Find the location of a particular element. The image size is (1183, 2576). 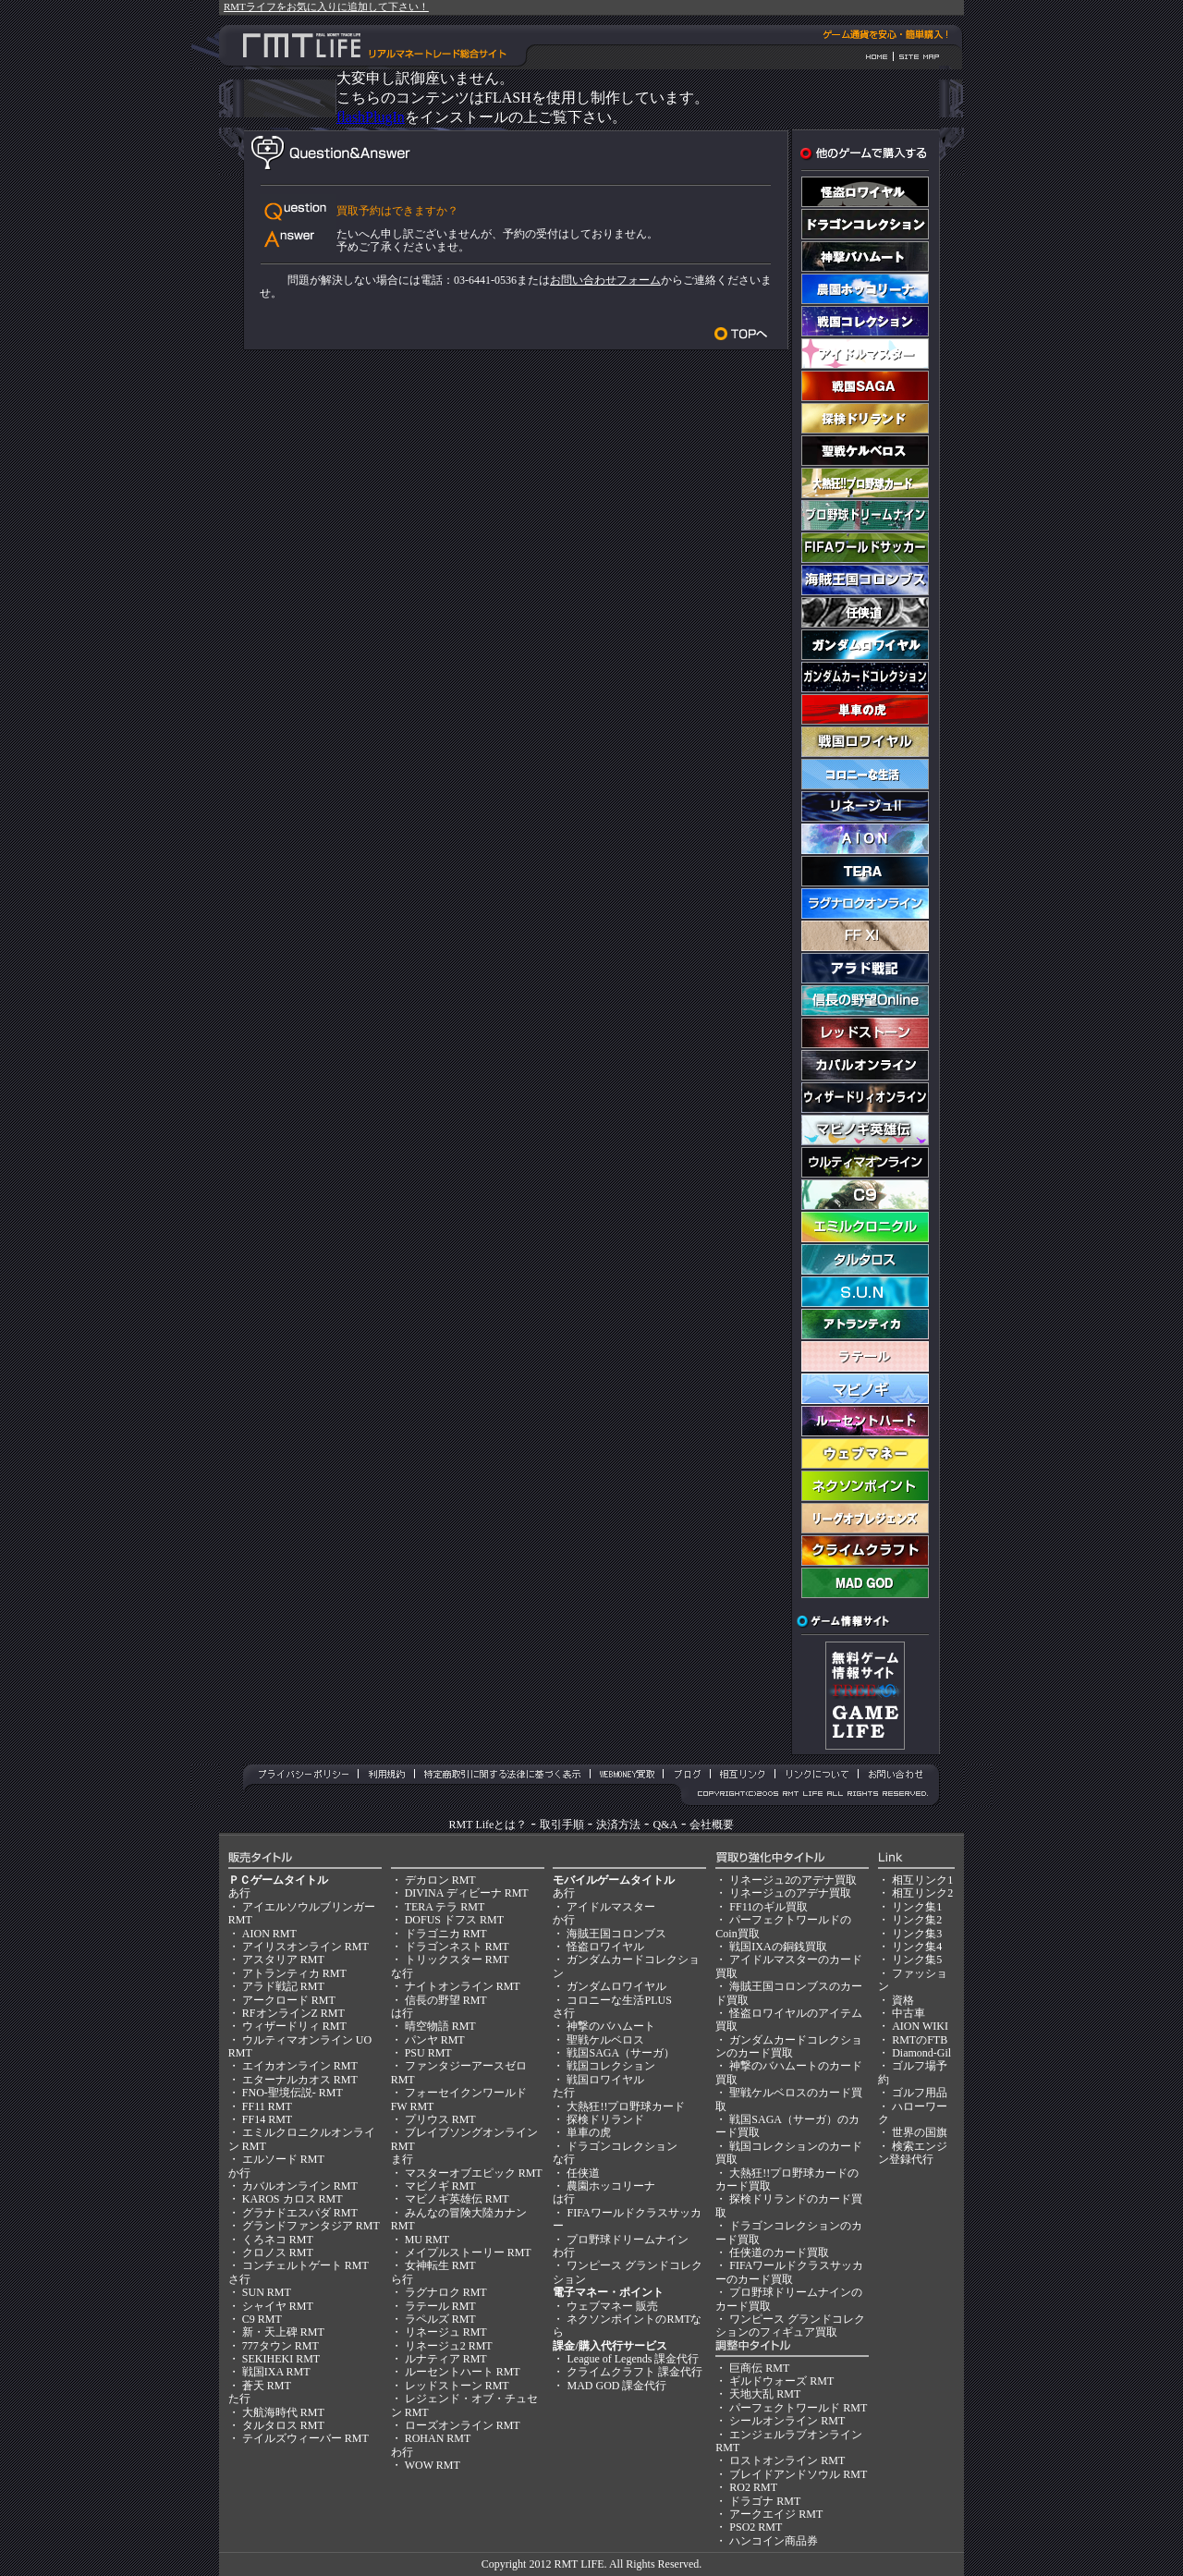

SEKIHEKI RMT is located at coordinates (281, 2358).